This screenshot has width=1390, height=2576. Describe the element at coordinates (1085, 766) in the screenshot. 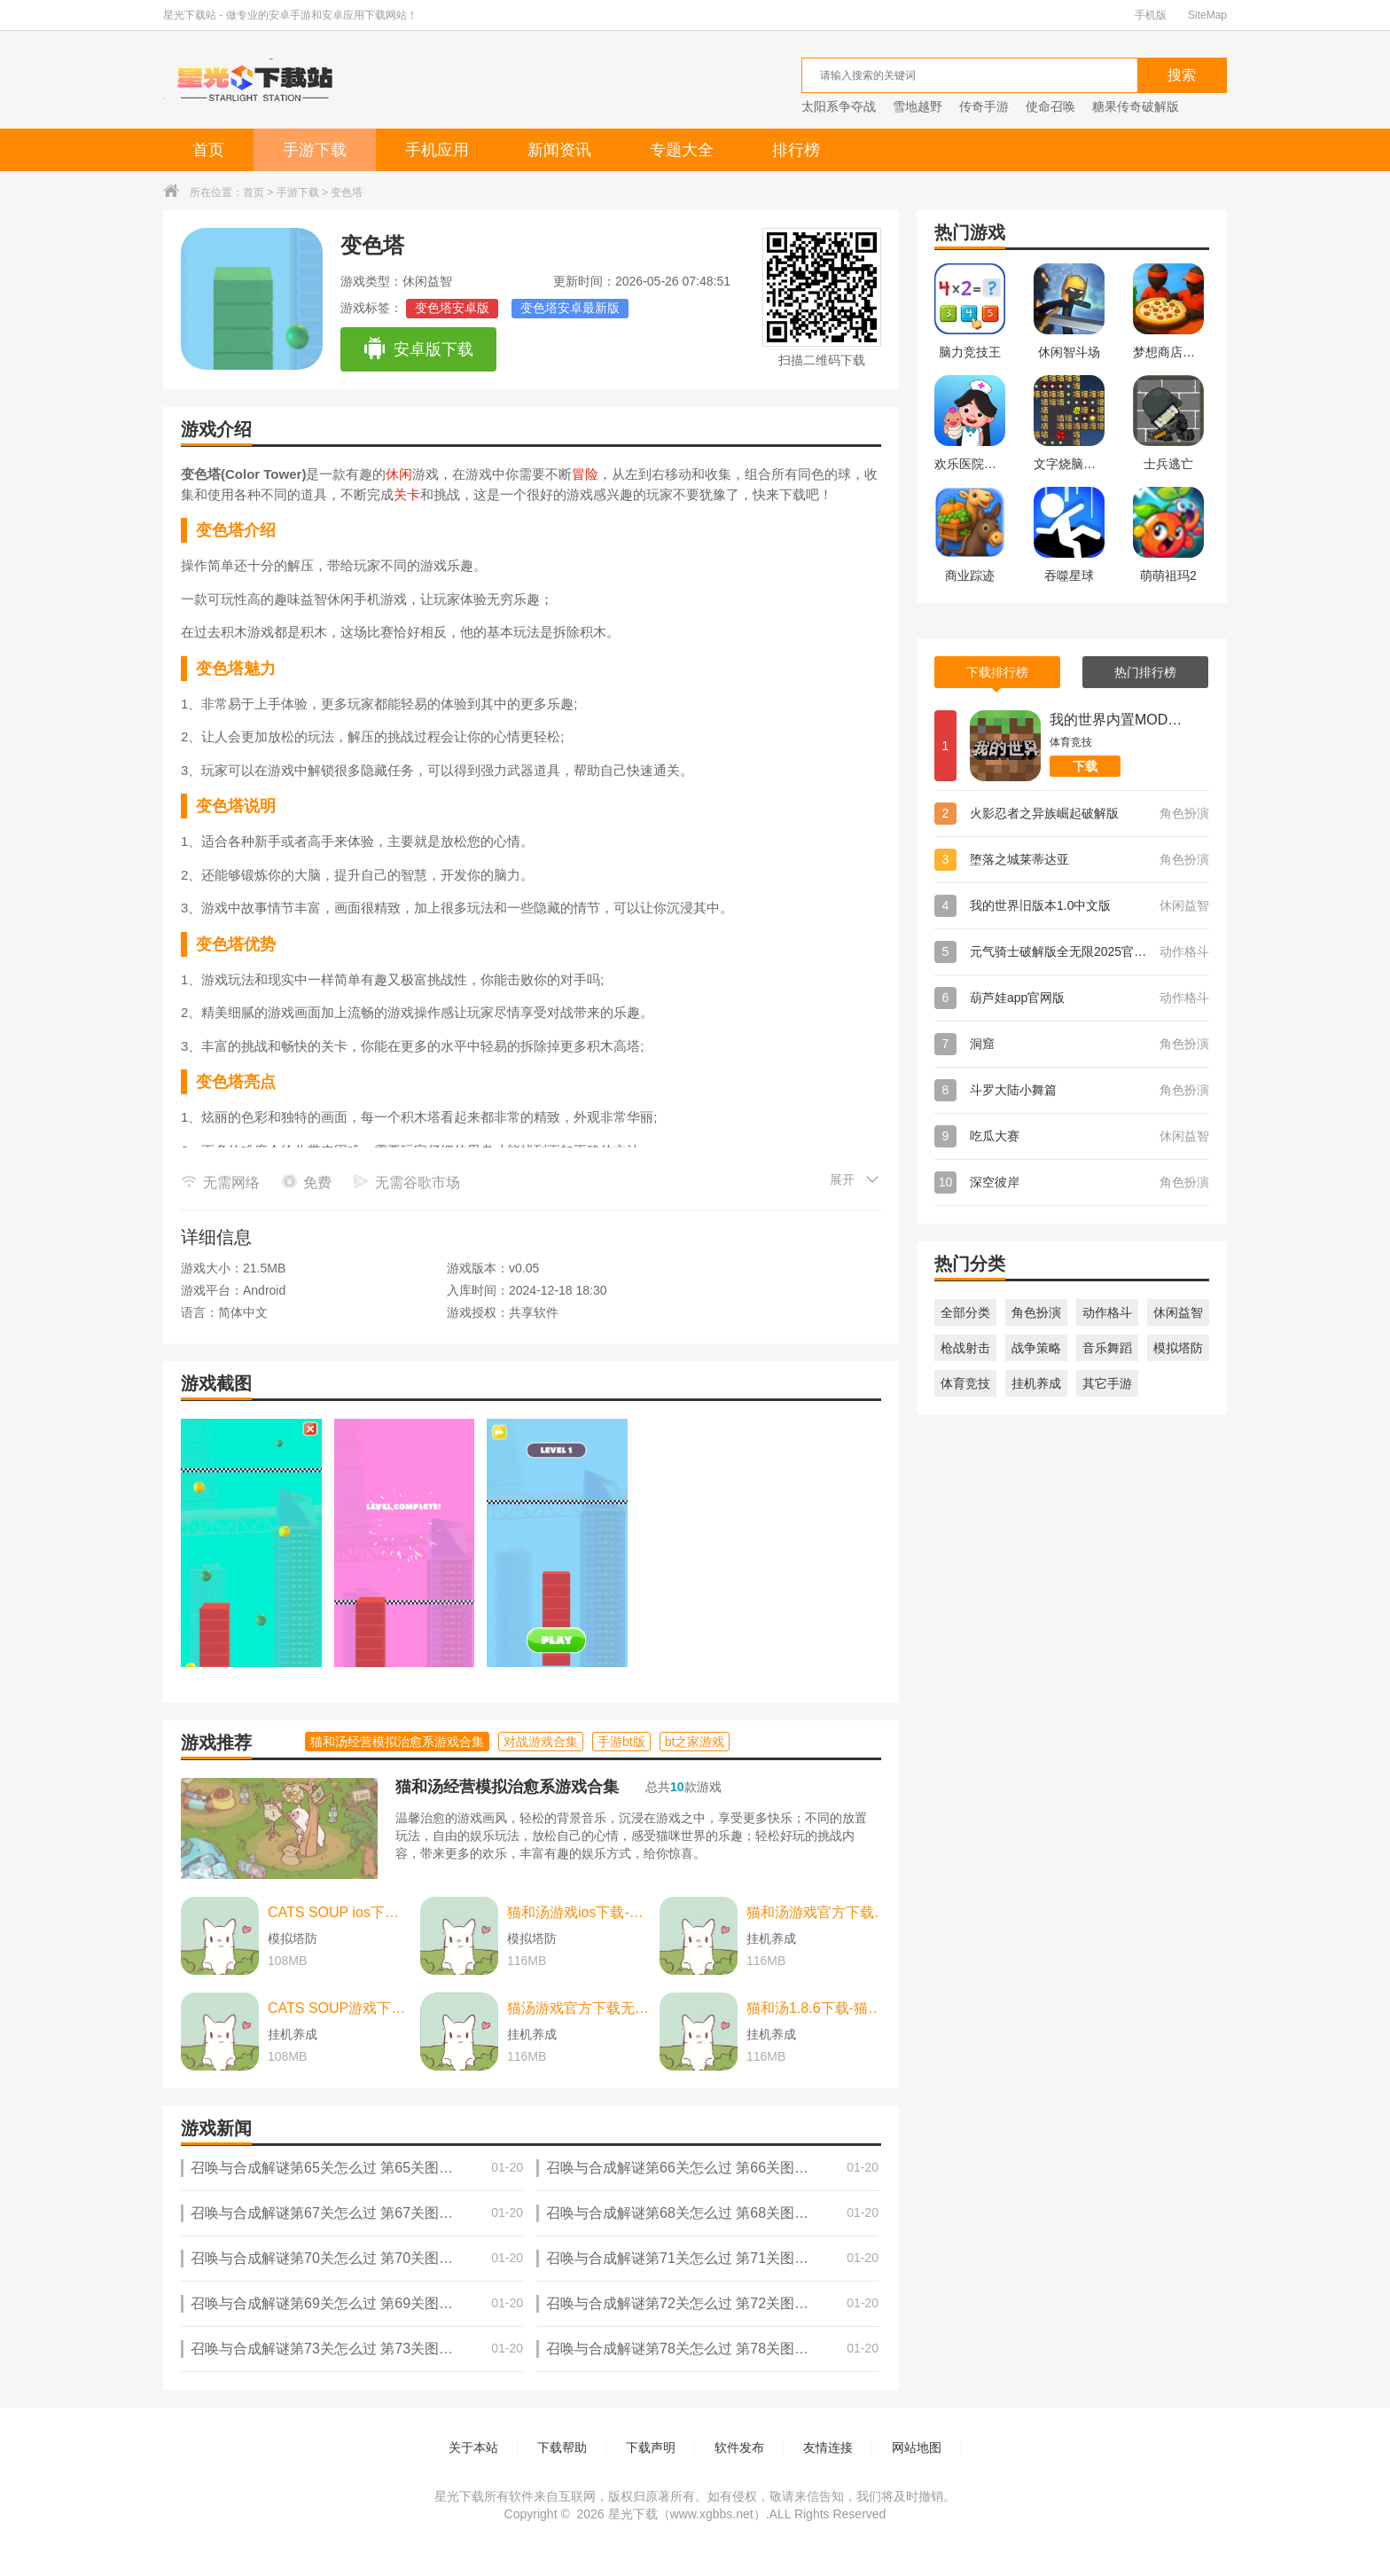

I see `下载` at that location.